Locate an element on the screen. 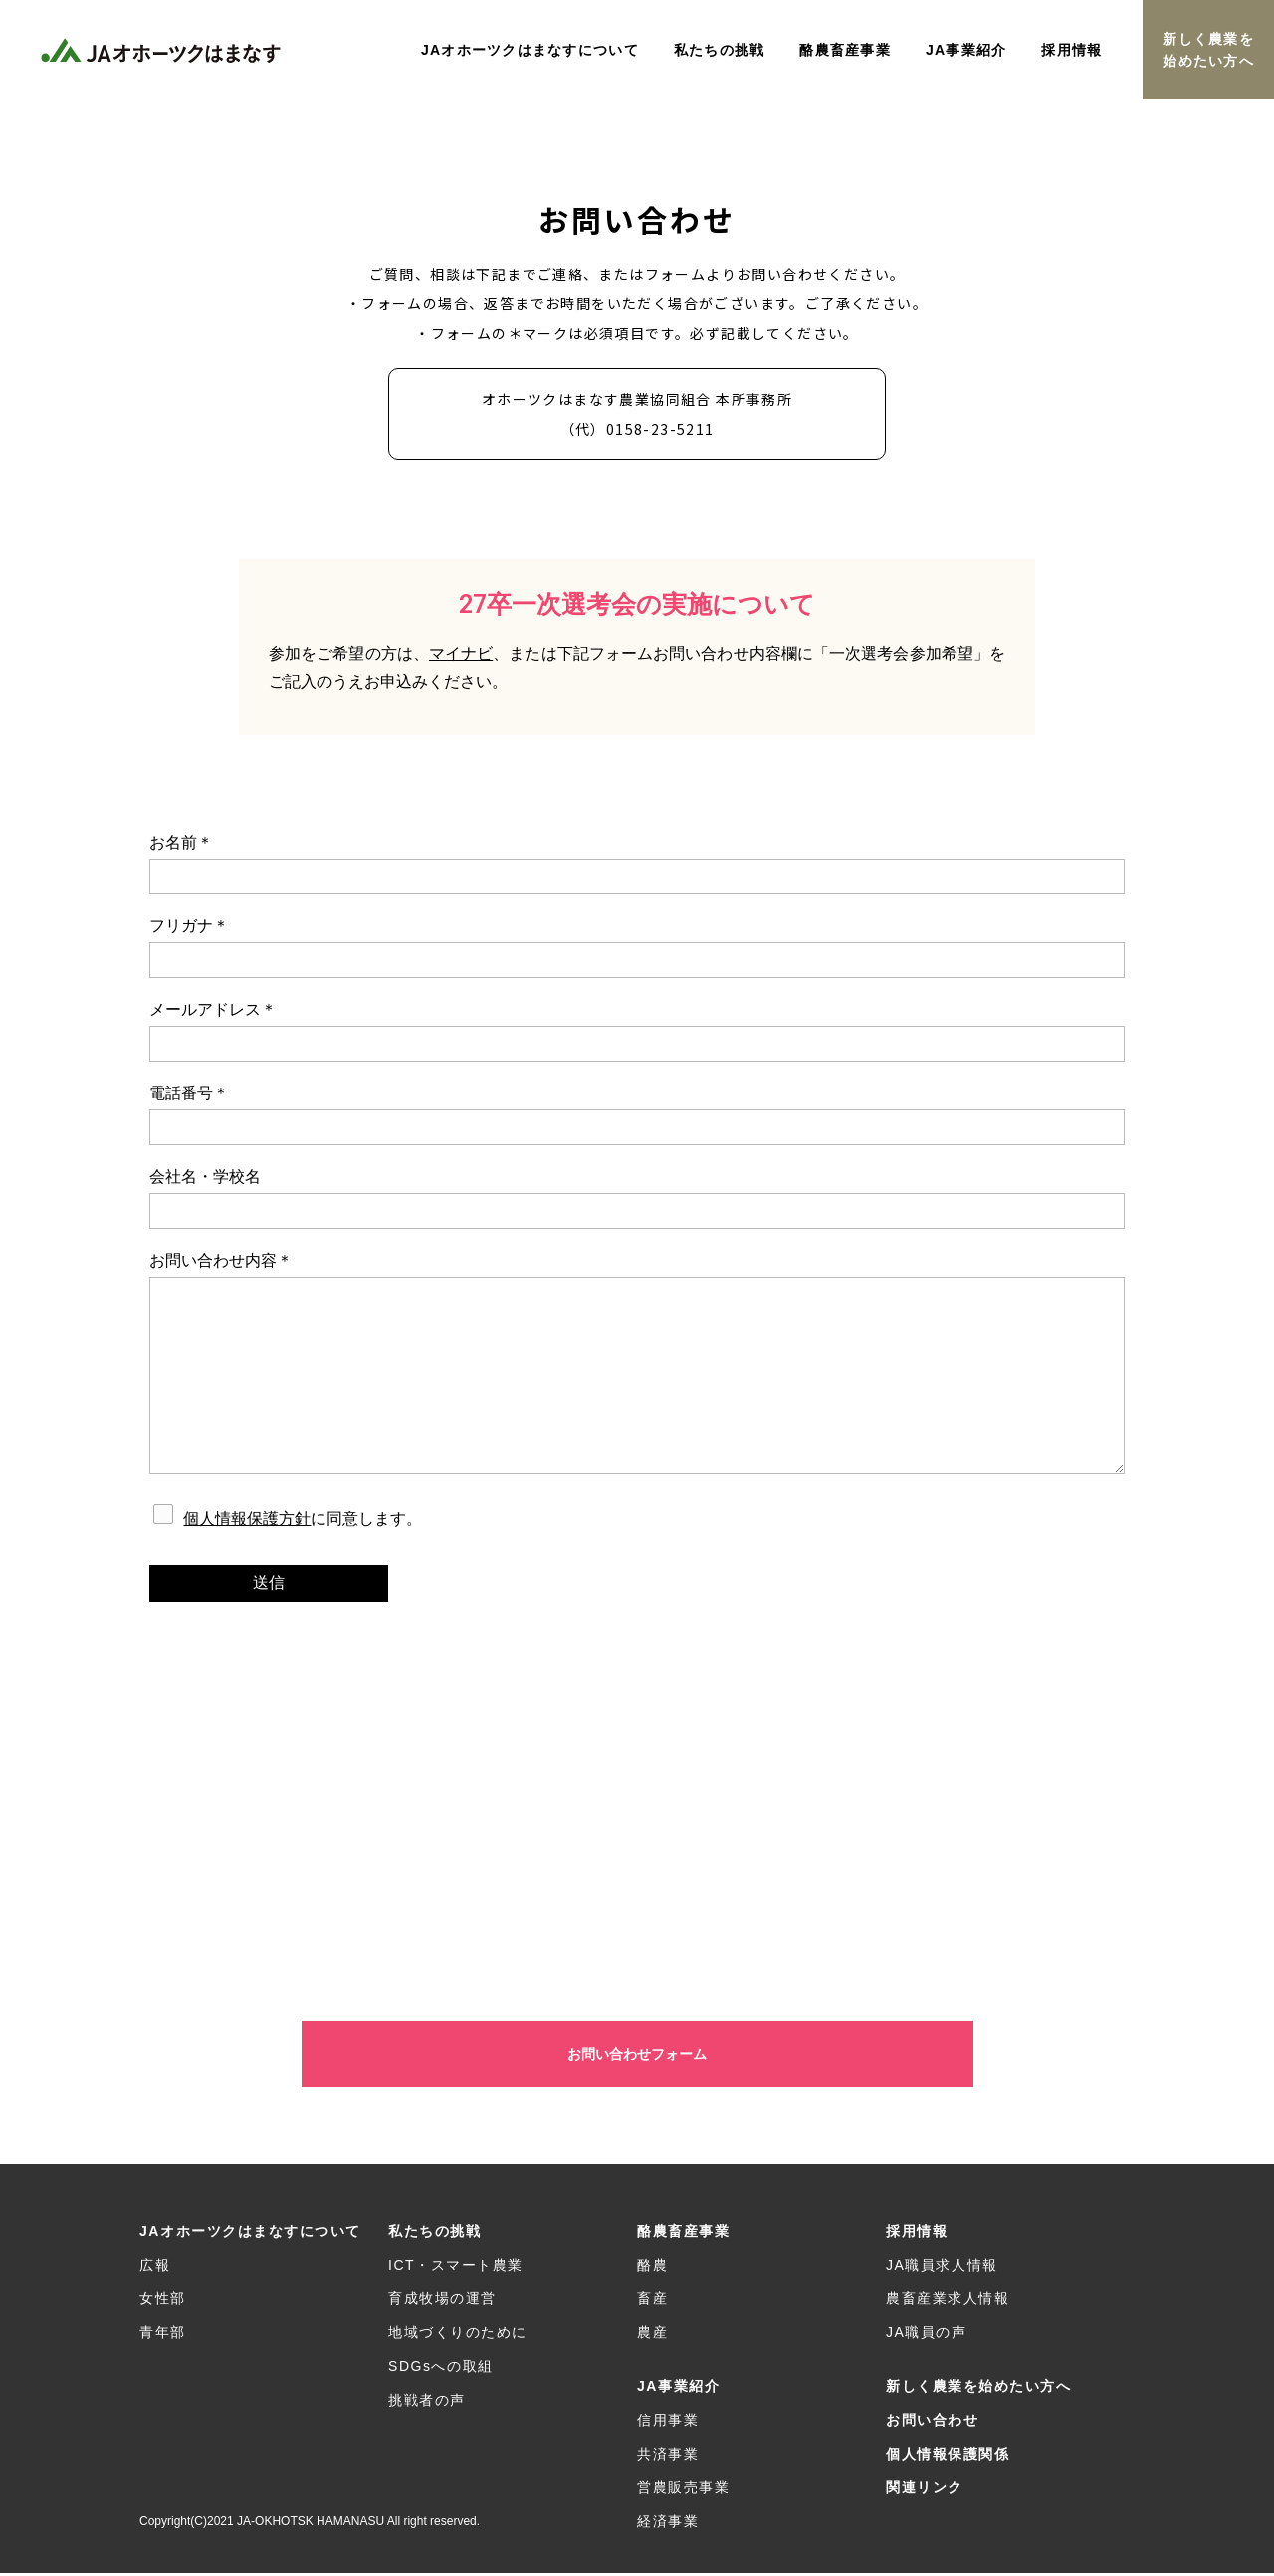 Image resolution: width=1274 pixels, height=2576 pixels. JA事業紹介 is located at coordinates (678, 2389).